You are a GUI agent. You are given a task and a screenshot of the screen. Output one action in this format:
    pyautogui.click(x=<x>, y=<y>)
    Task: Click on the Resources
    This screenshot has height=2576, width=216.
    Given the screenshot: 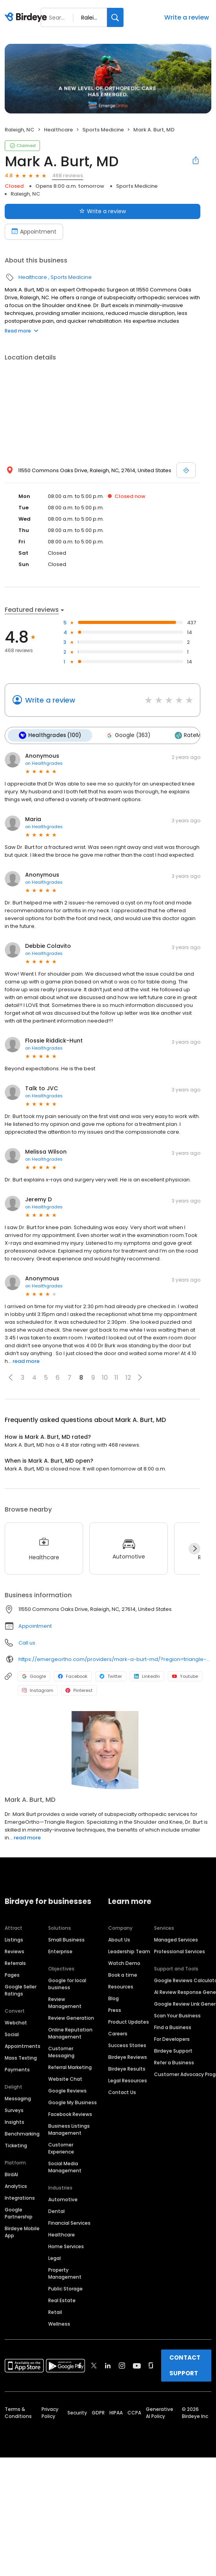 What is the action you would take?
    pyautogui.click(x=120, y=1985)
    